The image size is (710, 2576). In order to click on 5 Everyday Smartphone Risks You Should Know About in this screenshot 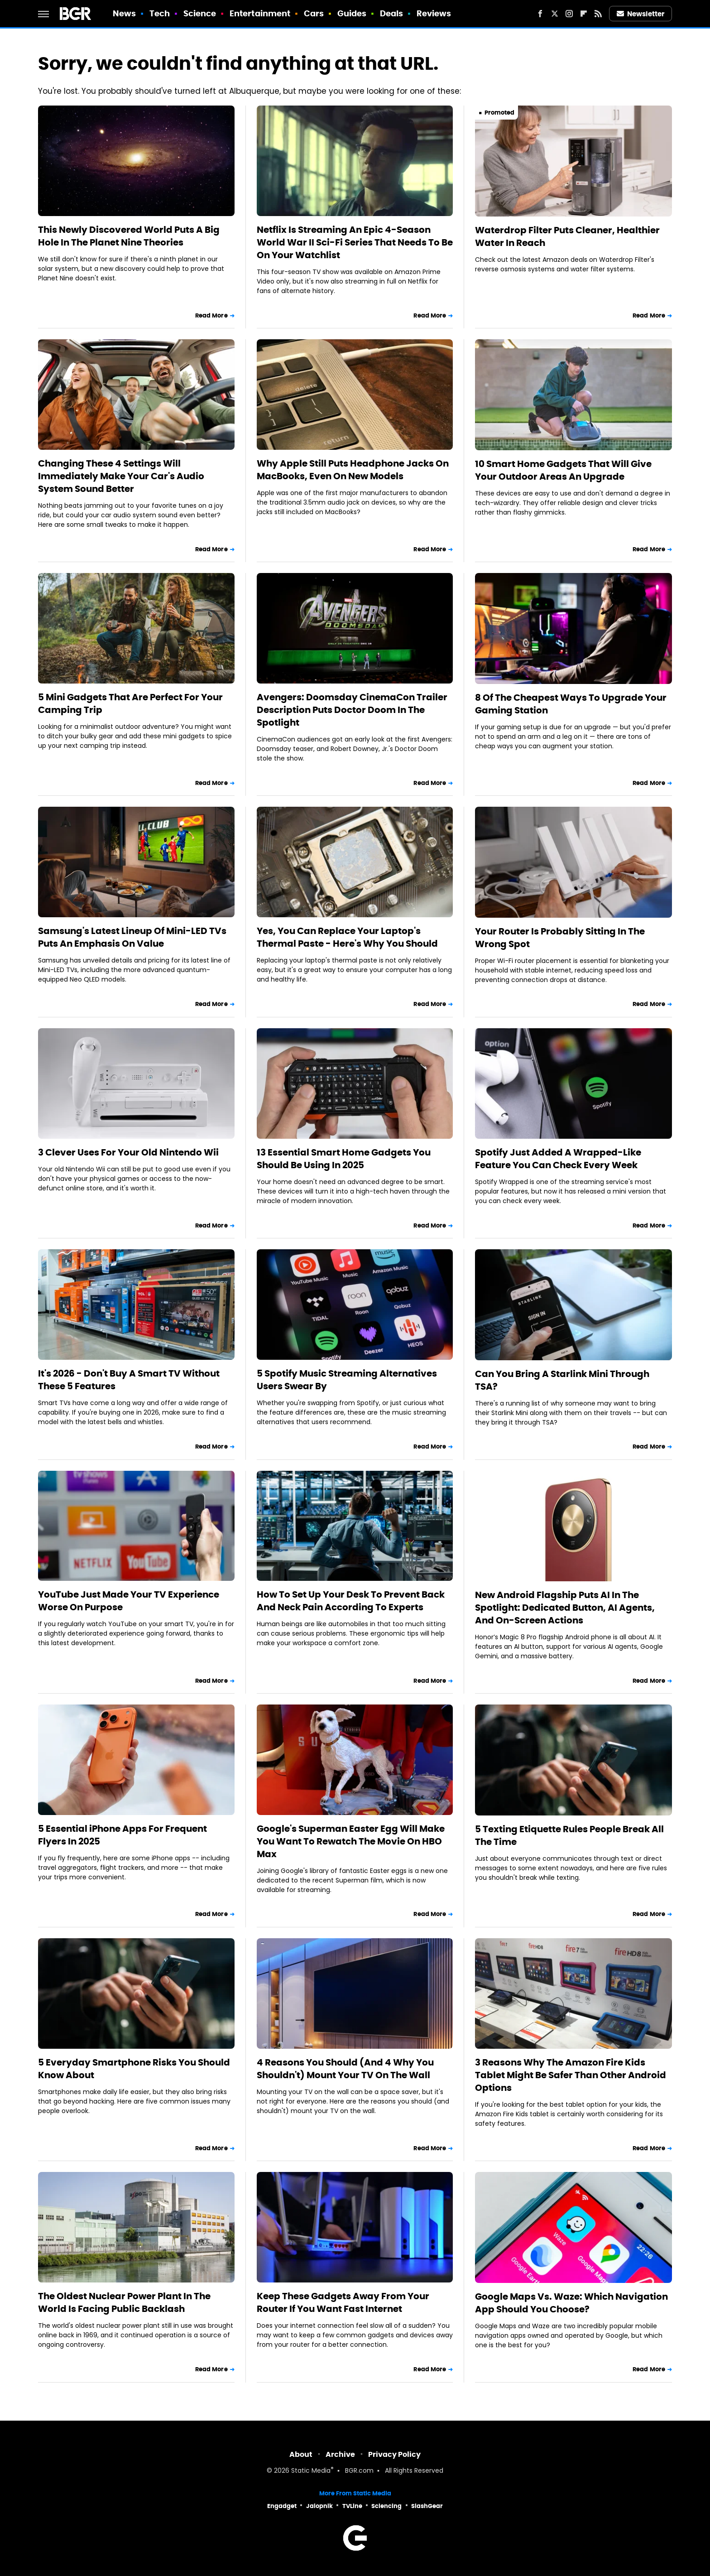, I will do `click(134, 2068)`.